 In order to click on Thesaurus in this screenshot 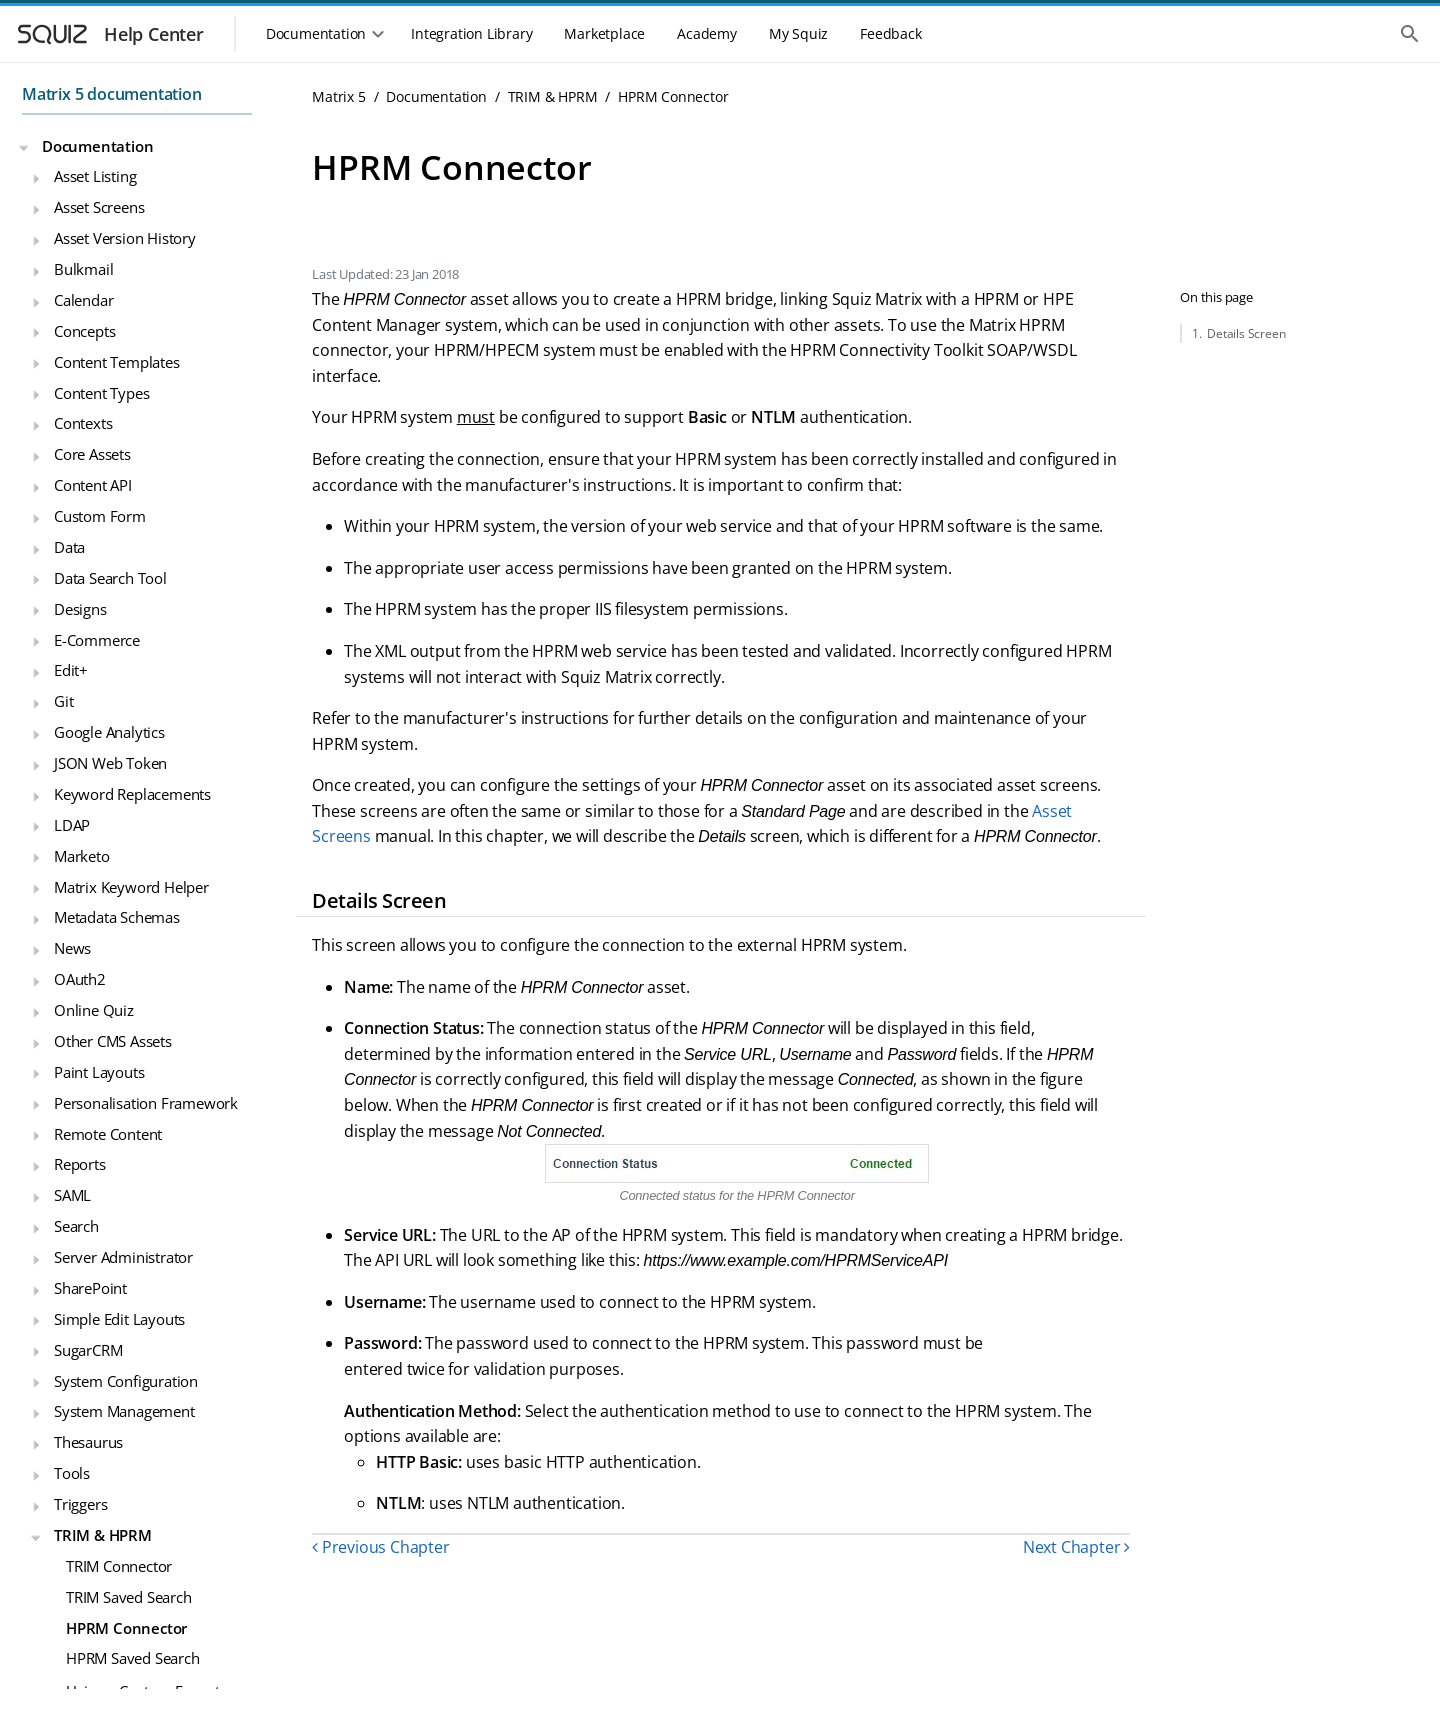, I will do `click(88, 1442)`.